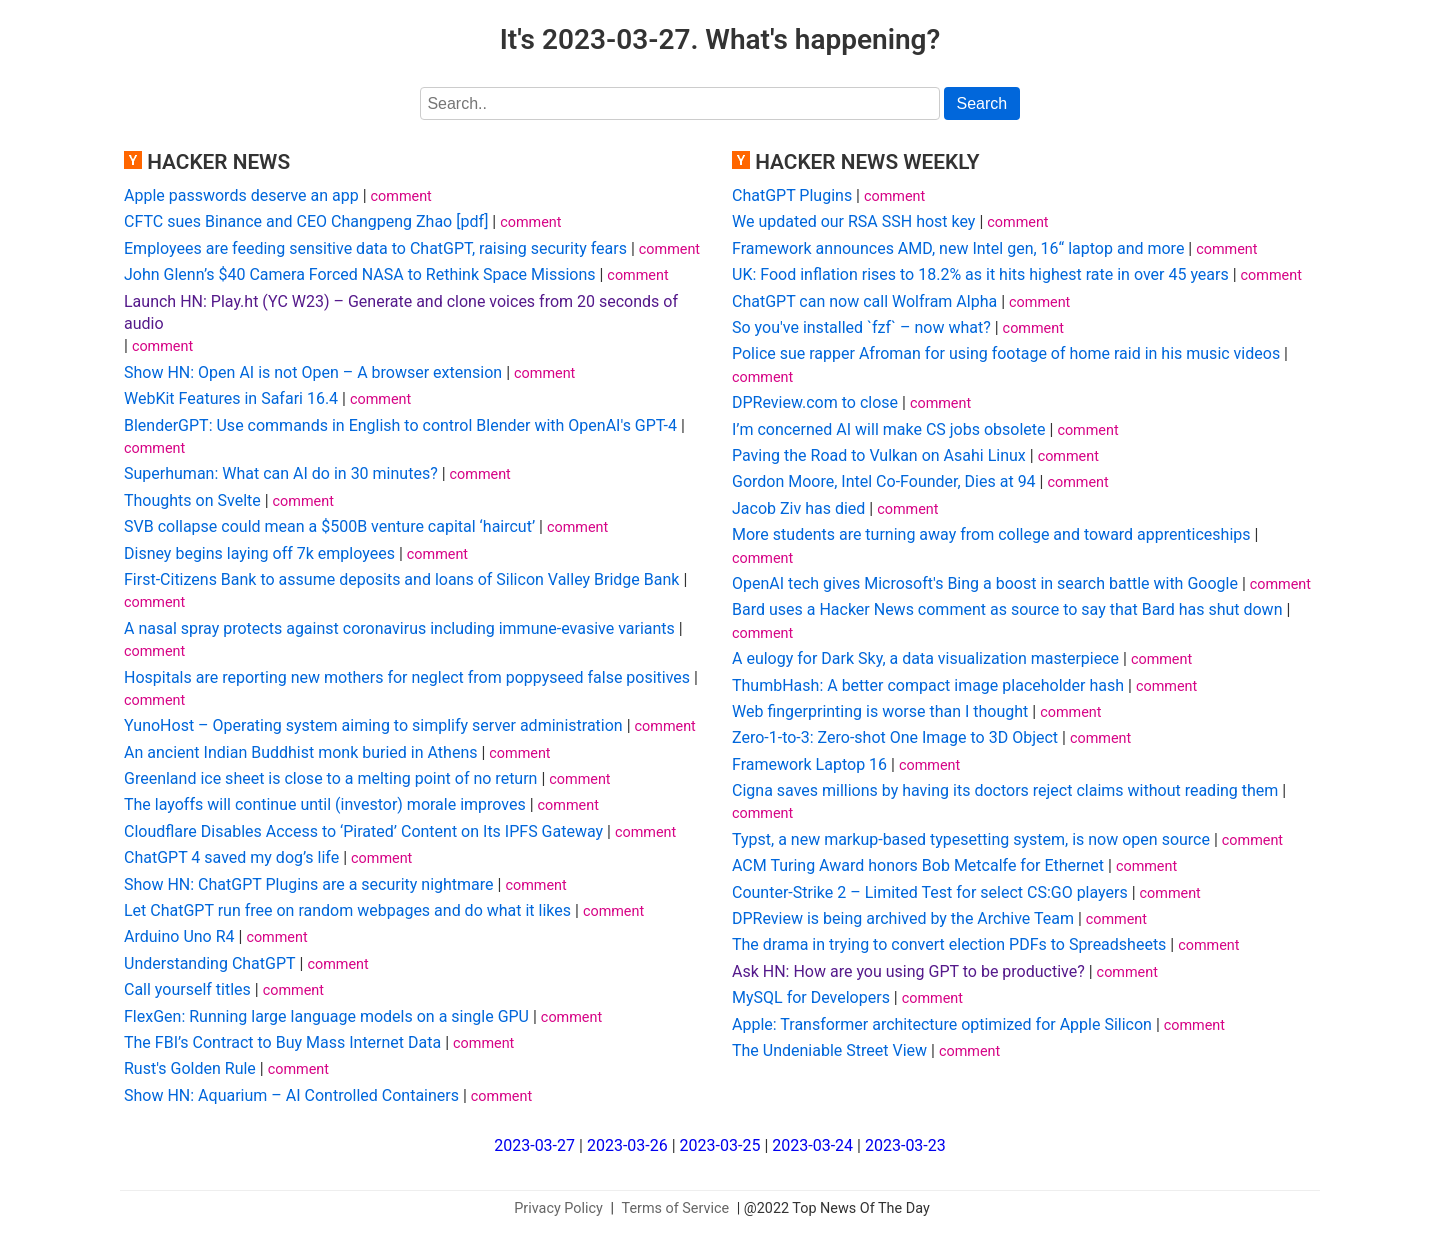 The height and width of the screenshot is (1235, 1440). What do you see at coordinates (853, 221) in the screenshot?
I see `We updated our RSA SSH host key` at bounding box center [853, 221].